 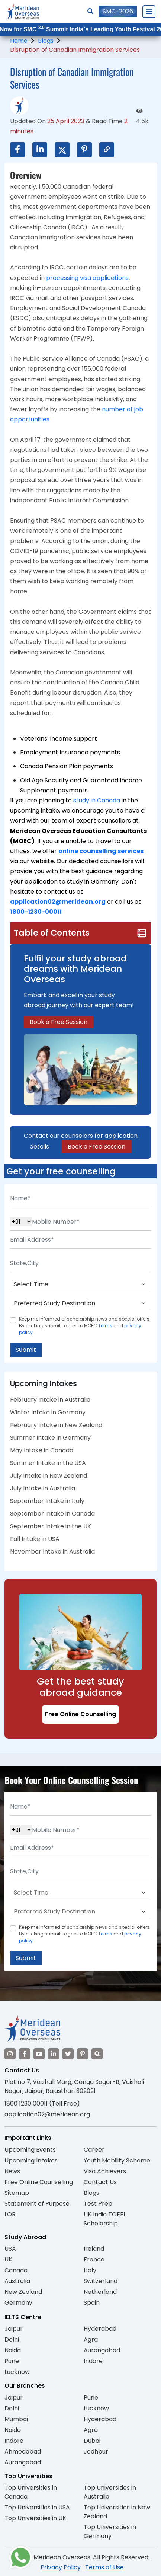 What do you see at coordinates (11, 2339) in the screenshot?
I see `Delhi` at bounding box center [11, 2339].